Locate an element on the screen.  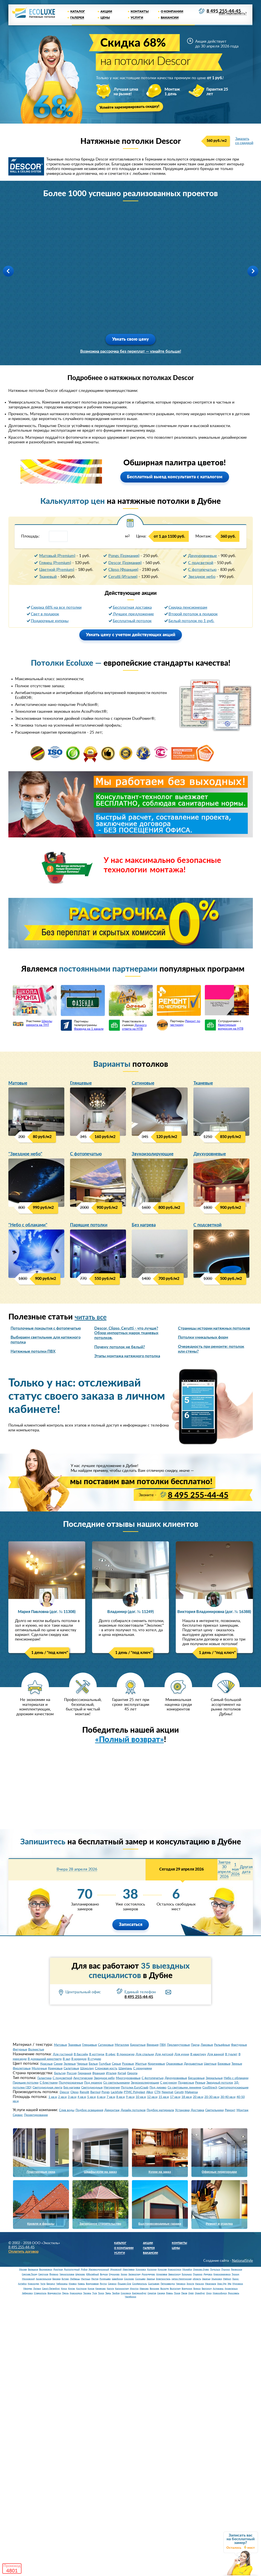
Новосибирск is located at coordinates (220, 2295).